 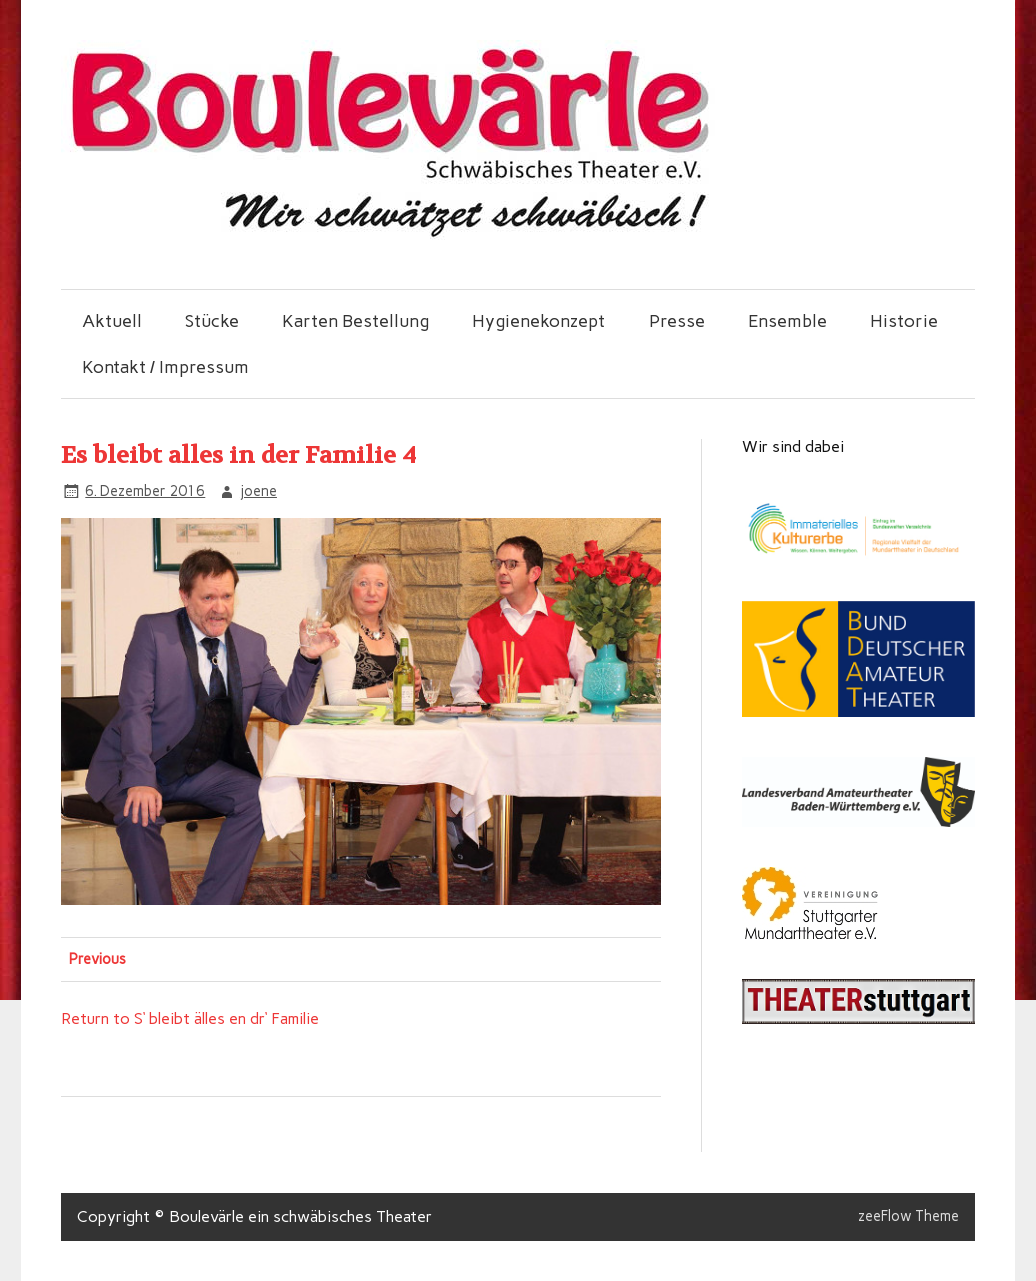 What do you see at coordinates (677, 320) in the screenshot?
I see `Presse` at bounding box center [677, 320].